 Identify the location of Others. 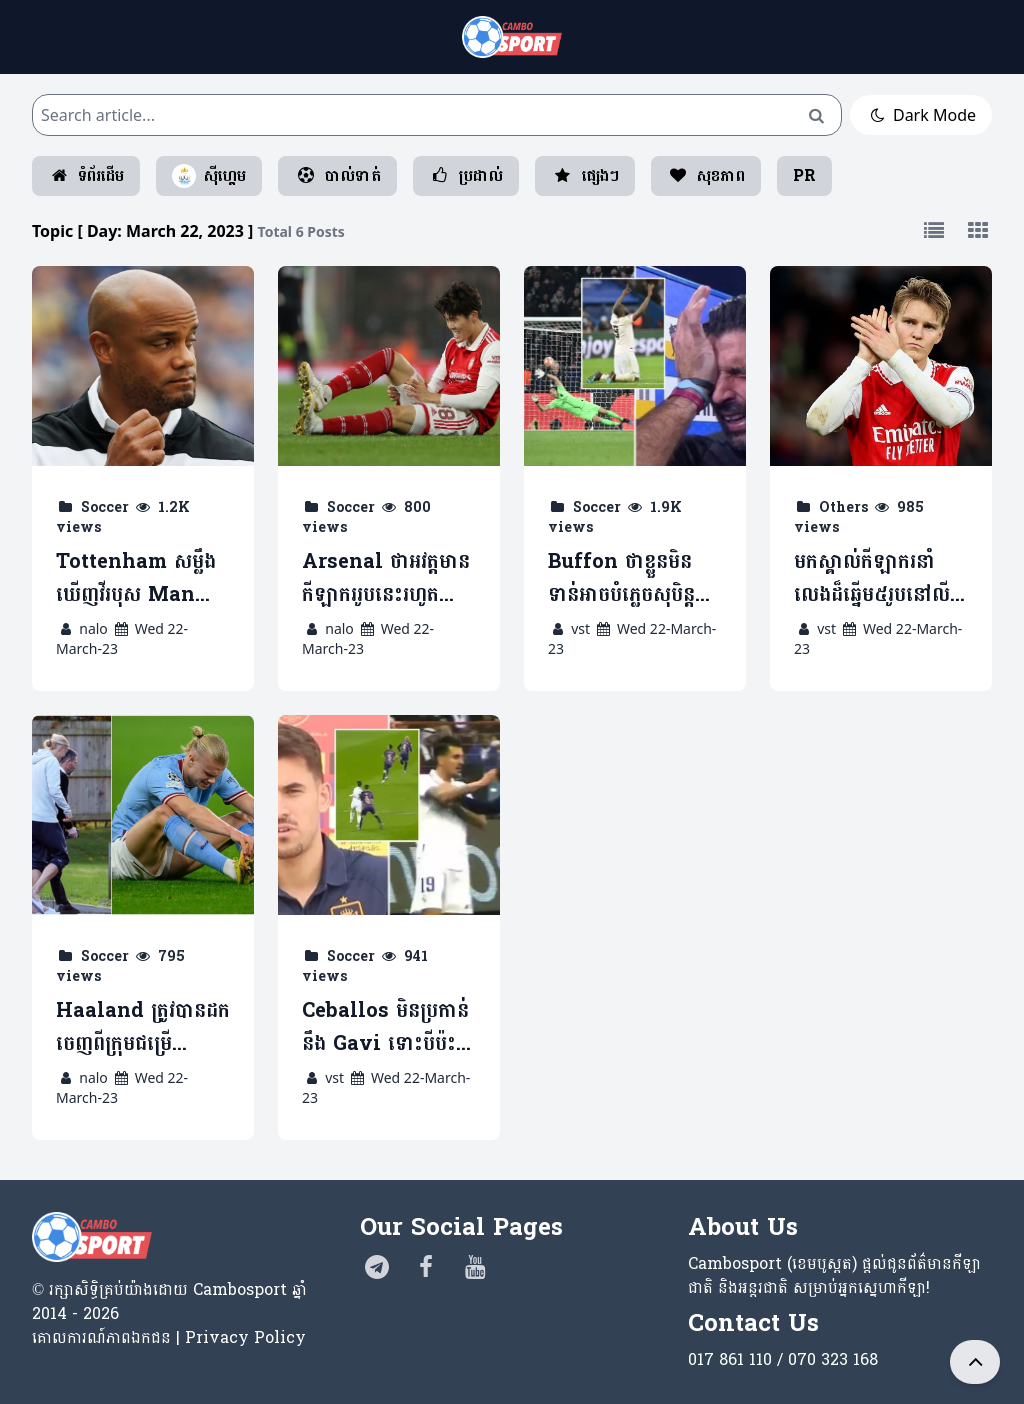
(843, 507).